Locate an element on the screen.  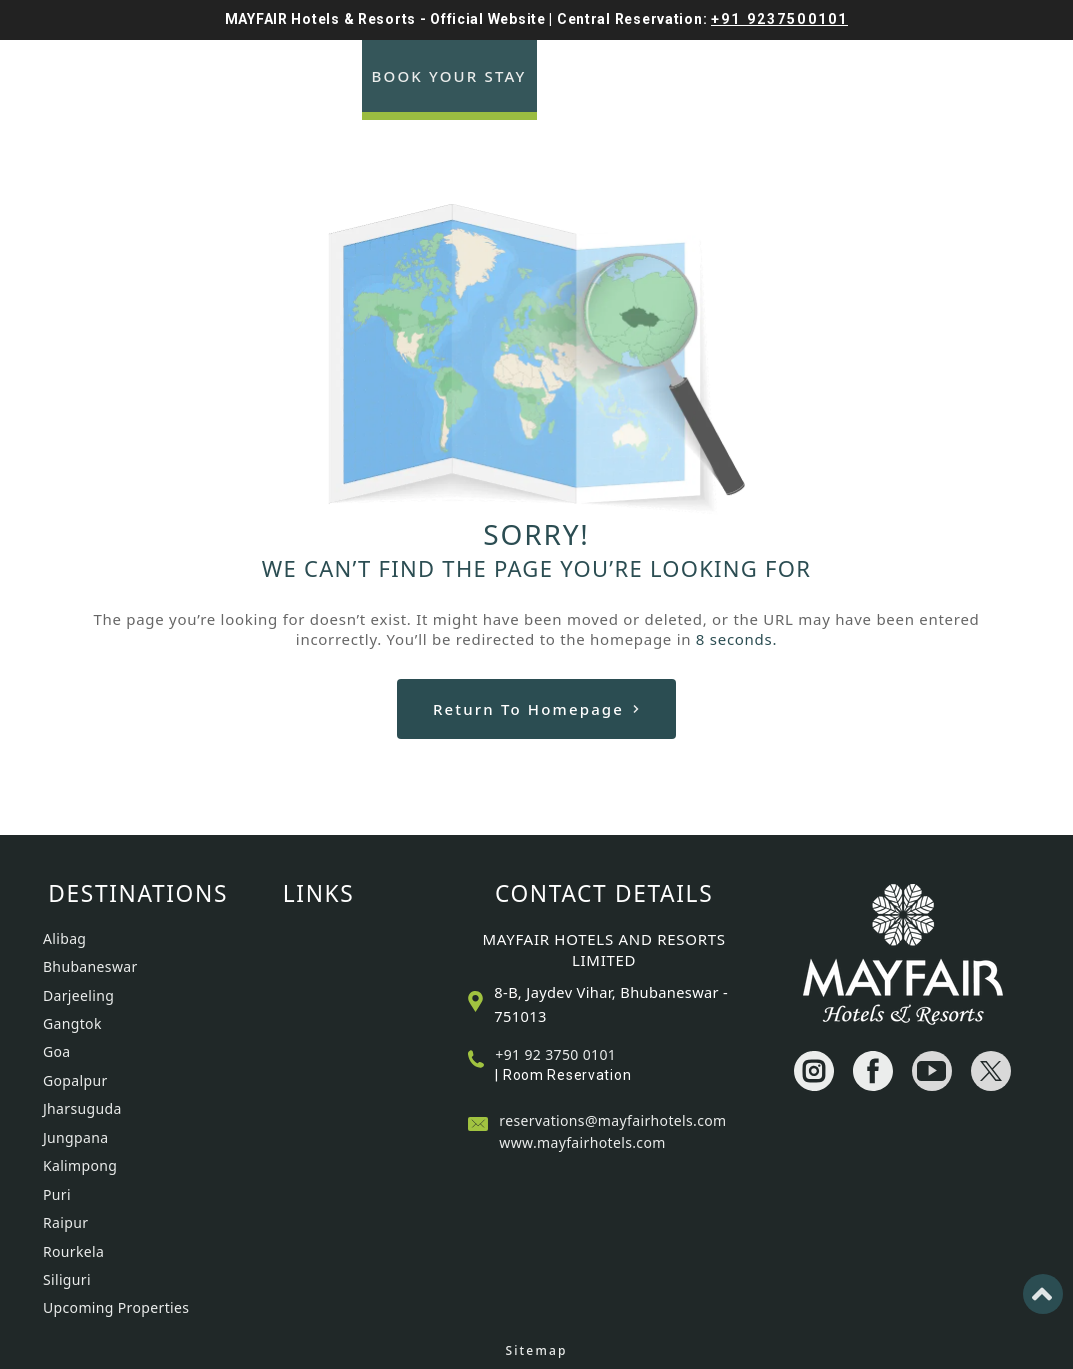
Rourkela is located at coordinates (73, 1251).